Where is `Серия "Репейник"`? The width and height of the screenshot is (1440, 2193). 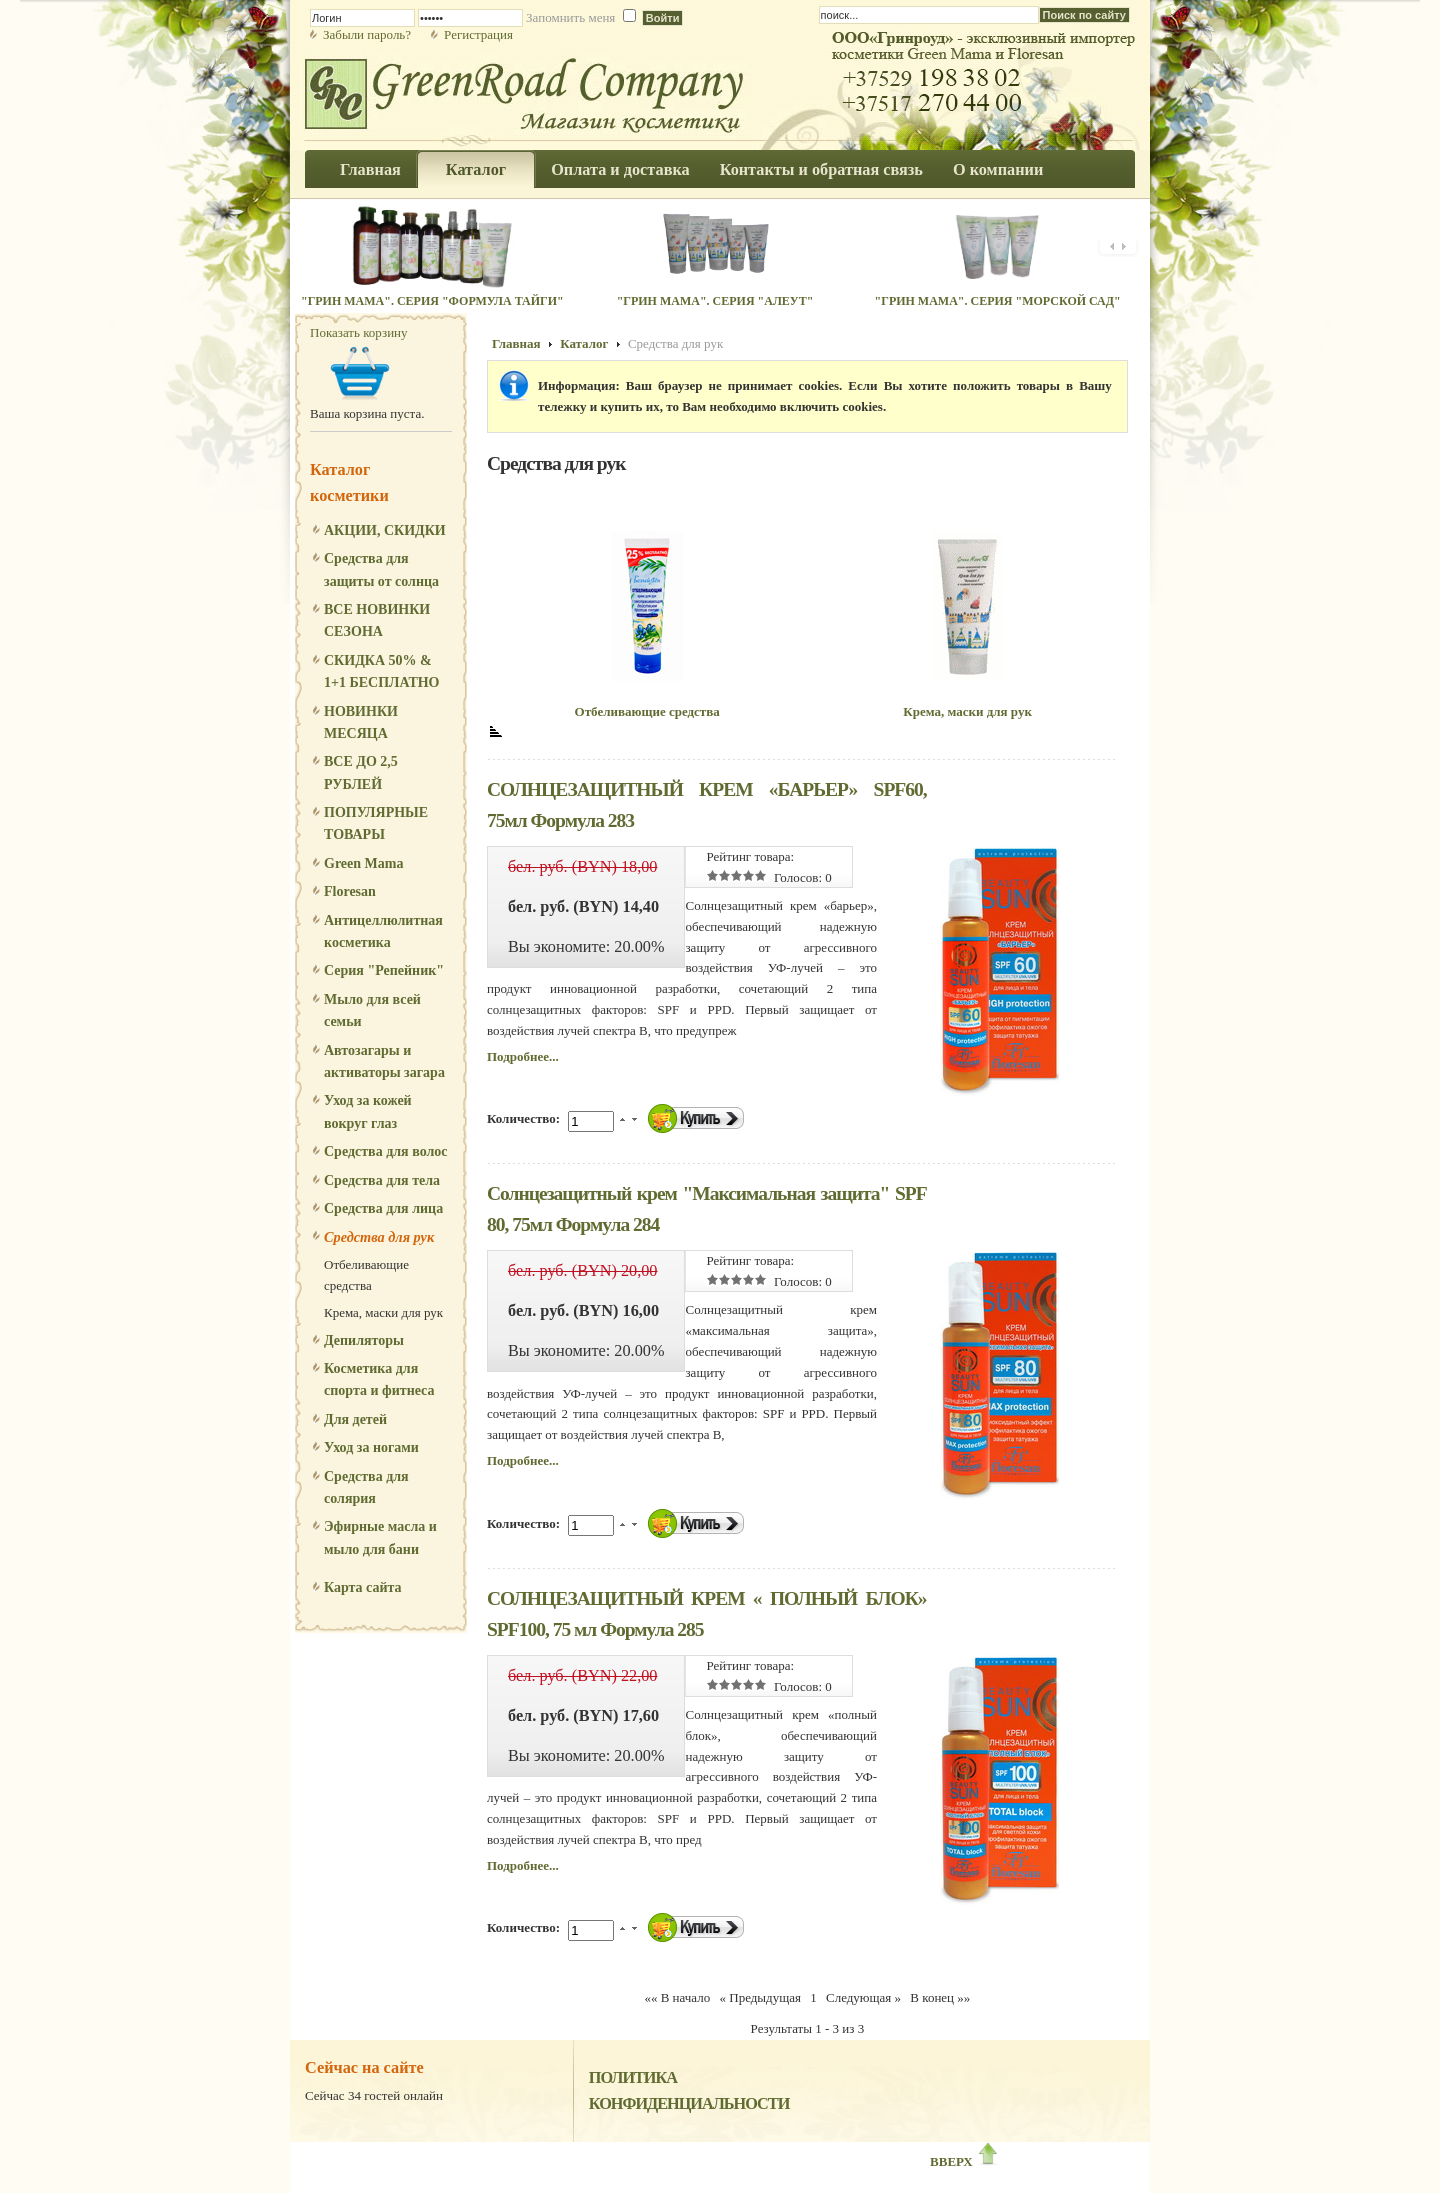 Серия "Репейник" is located at coordinates (384, 970).